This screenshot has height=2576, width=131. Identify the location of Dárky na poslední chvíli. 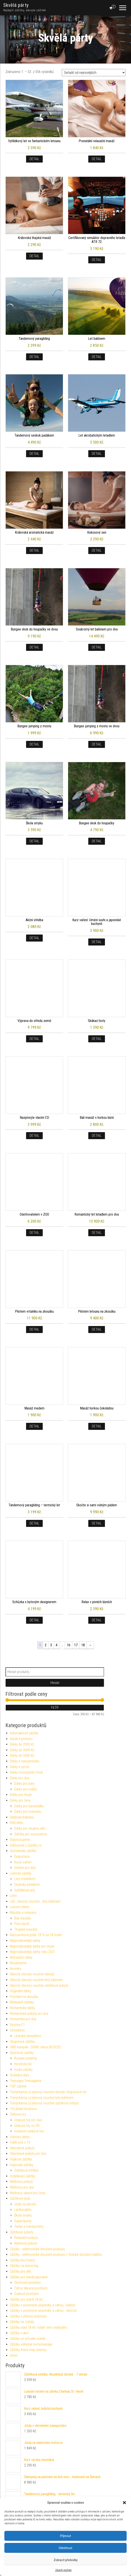
(26, 1772).